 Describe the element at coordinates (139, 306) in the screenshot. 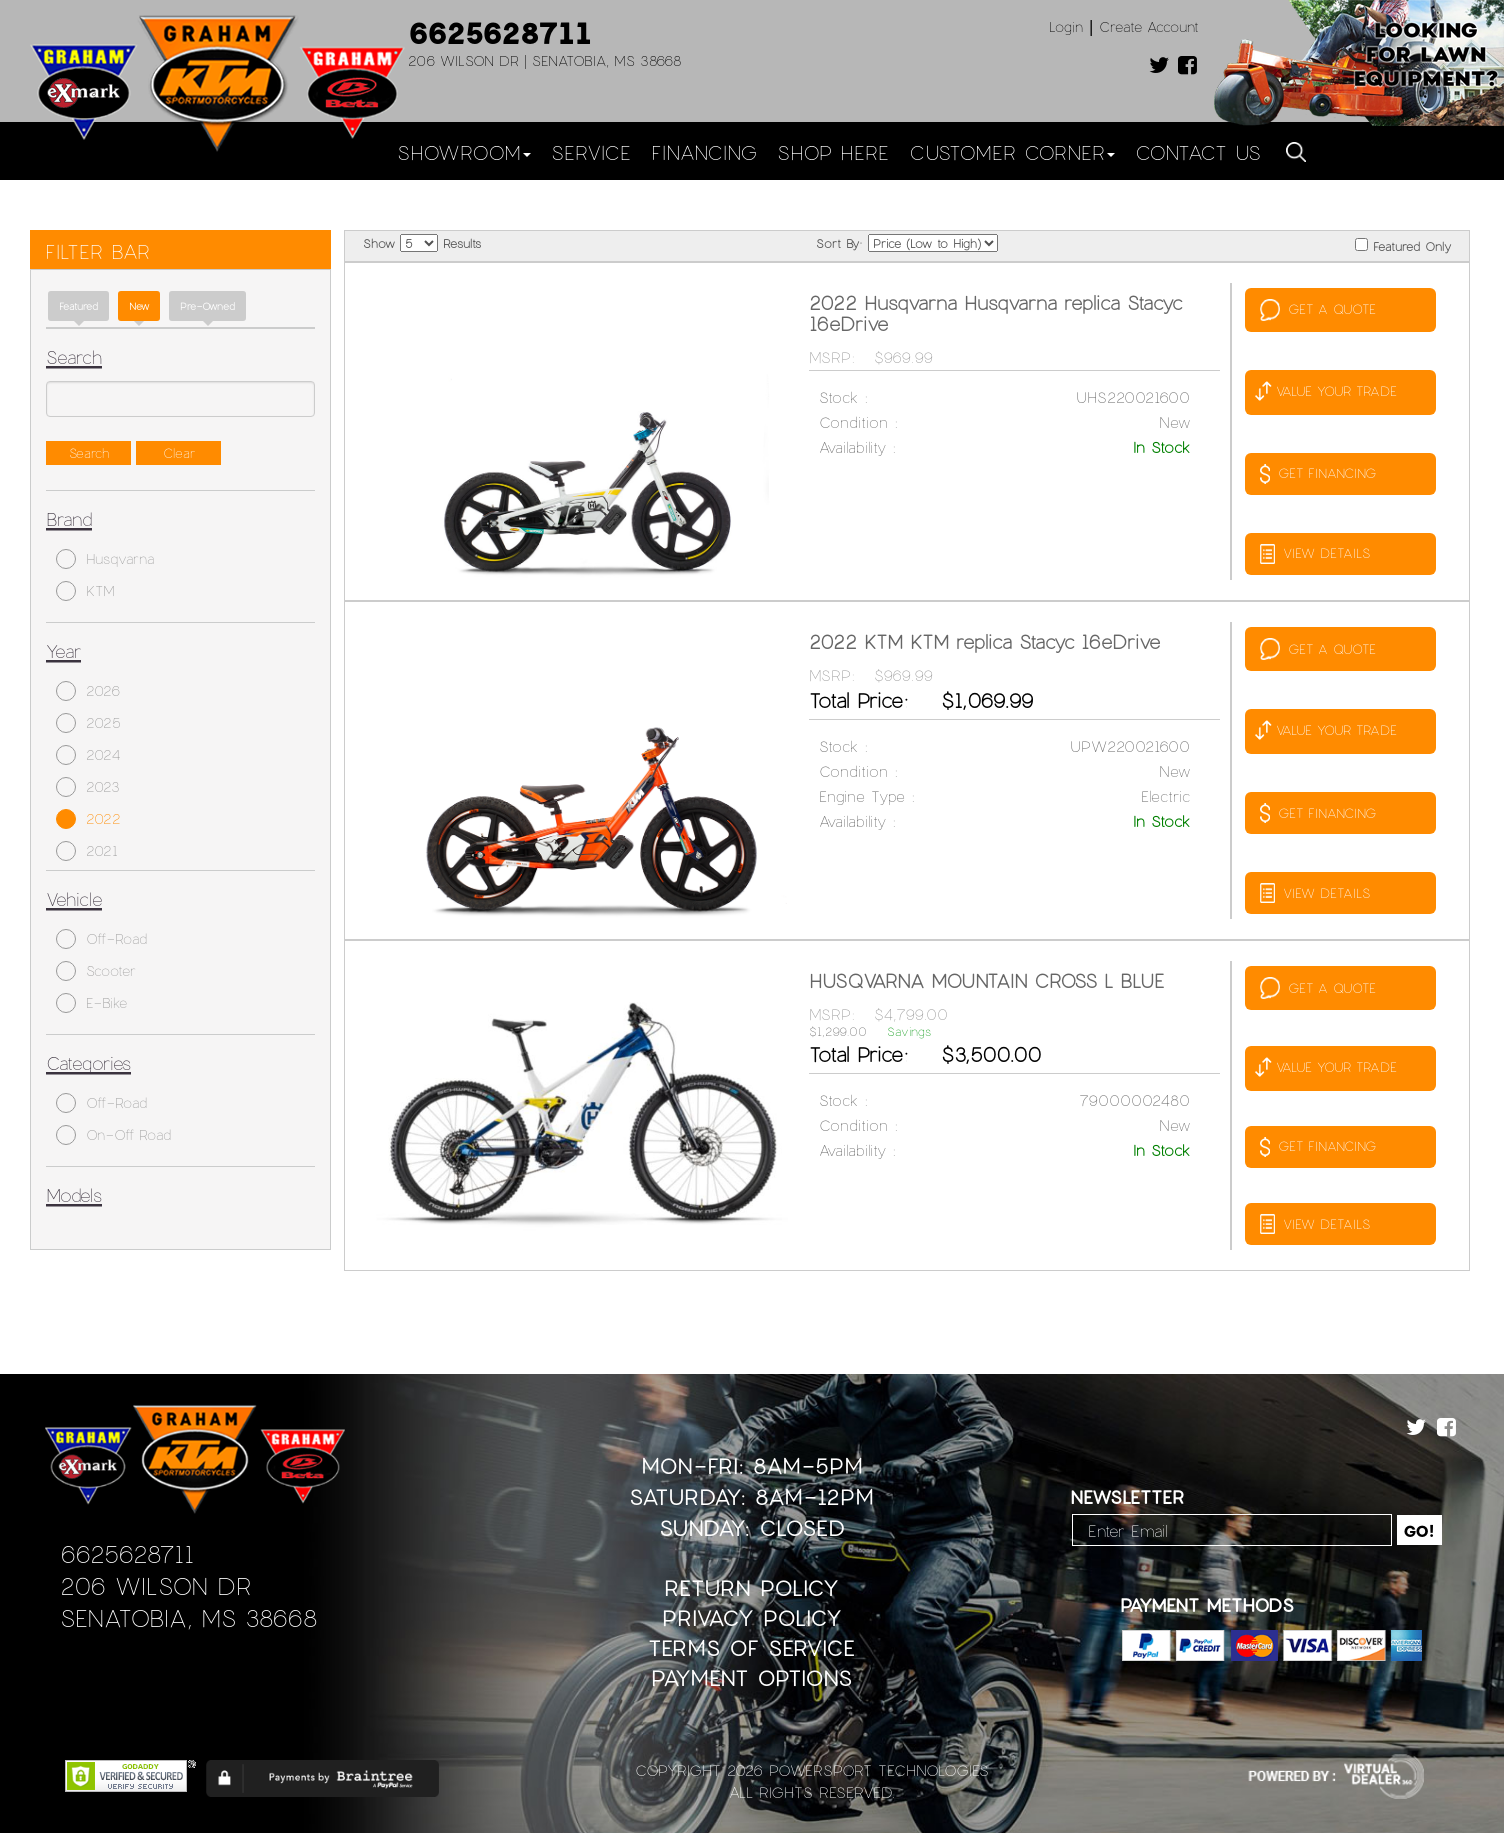

I see `new` at that location.